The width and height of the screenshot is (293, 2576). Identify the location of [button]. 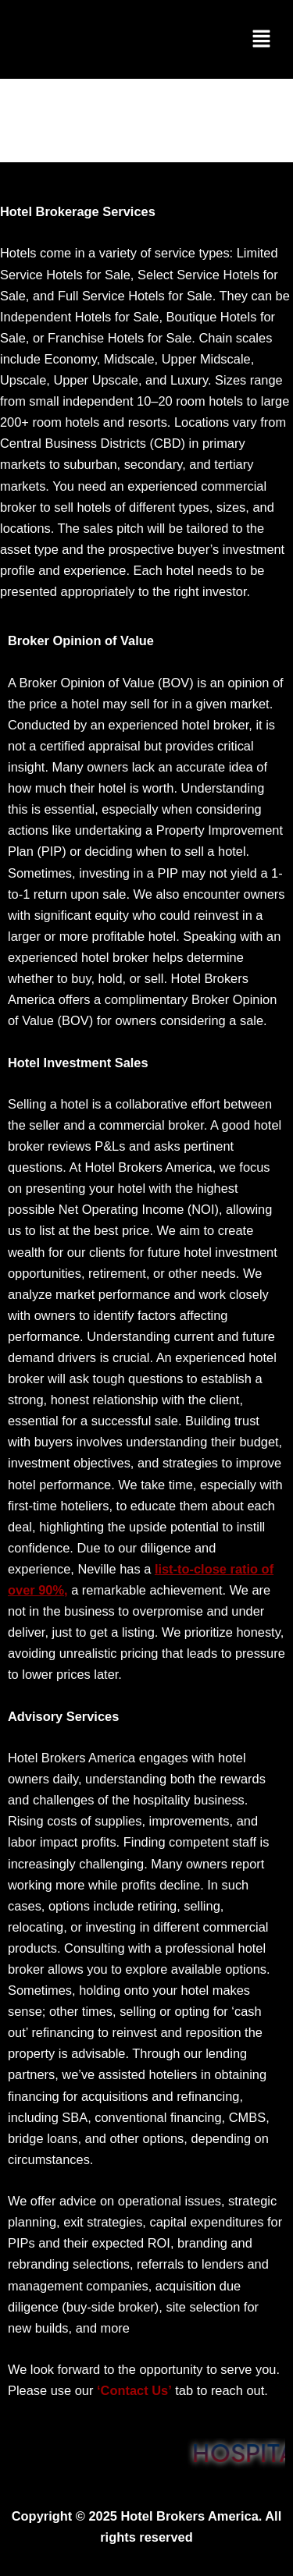
(263, 39).